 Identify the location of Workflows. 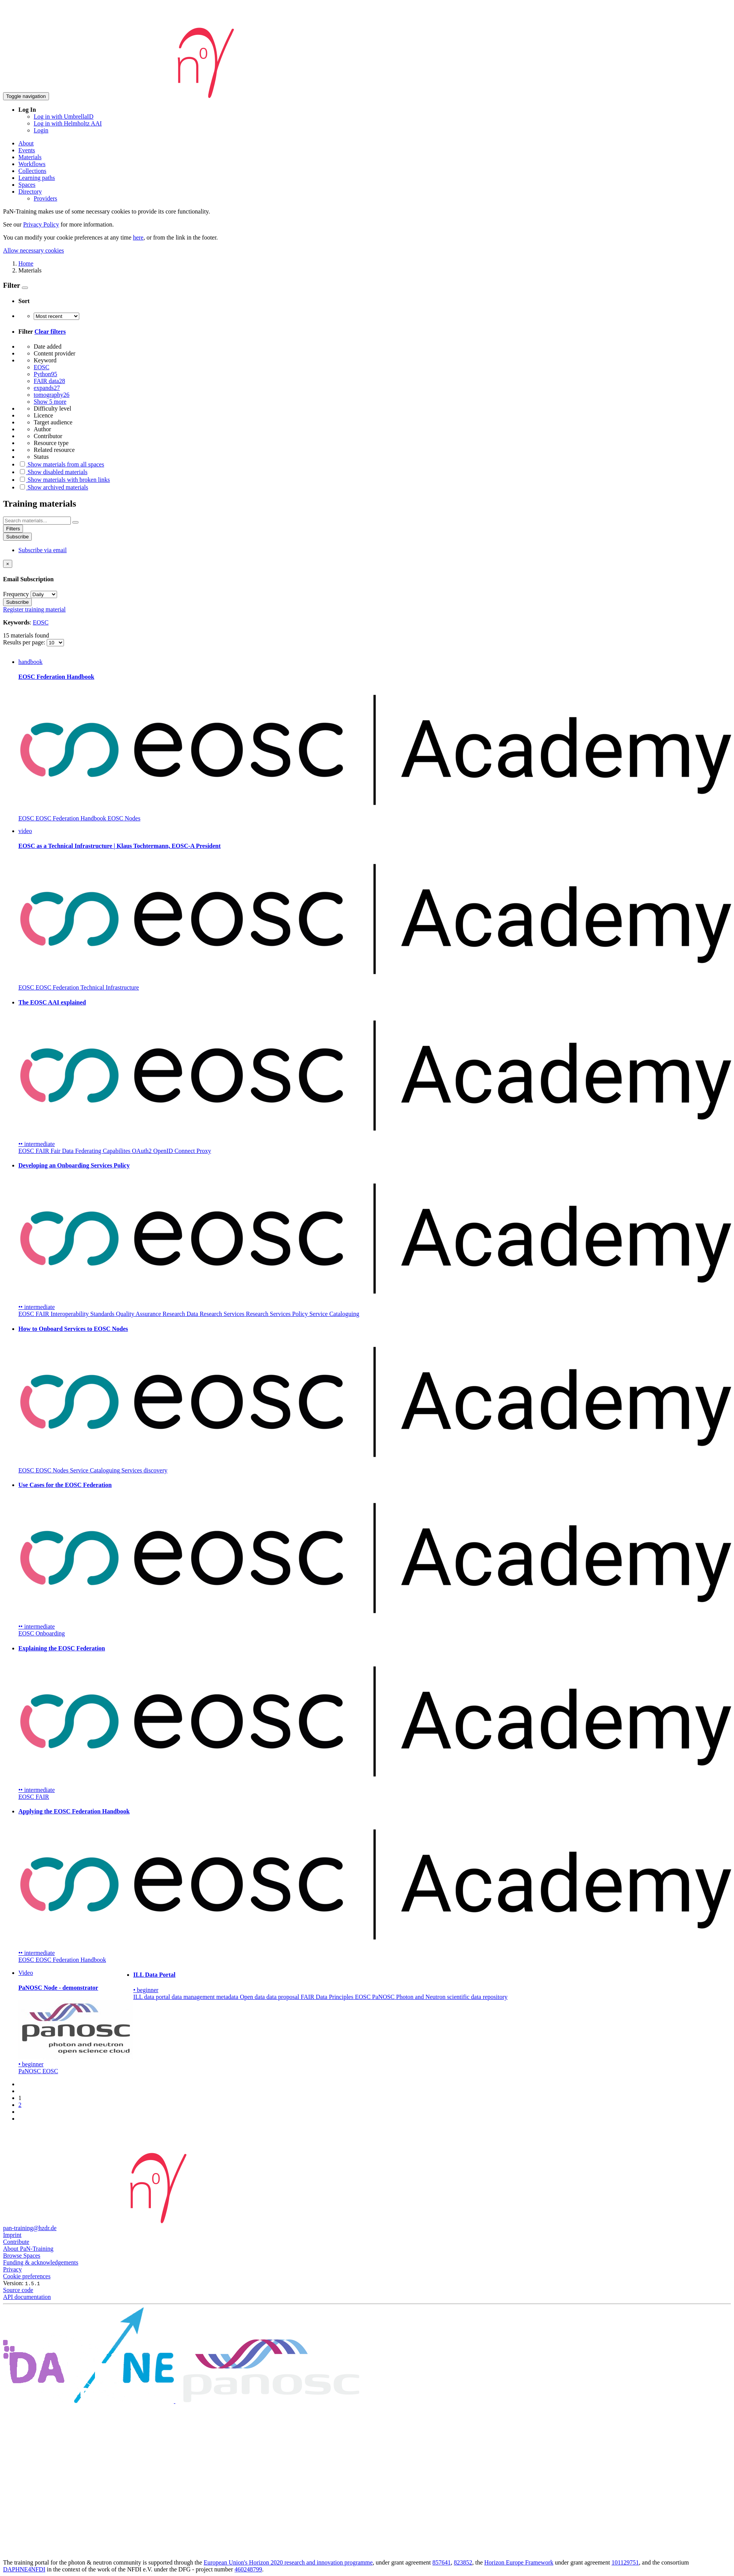
(32, 164).